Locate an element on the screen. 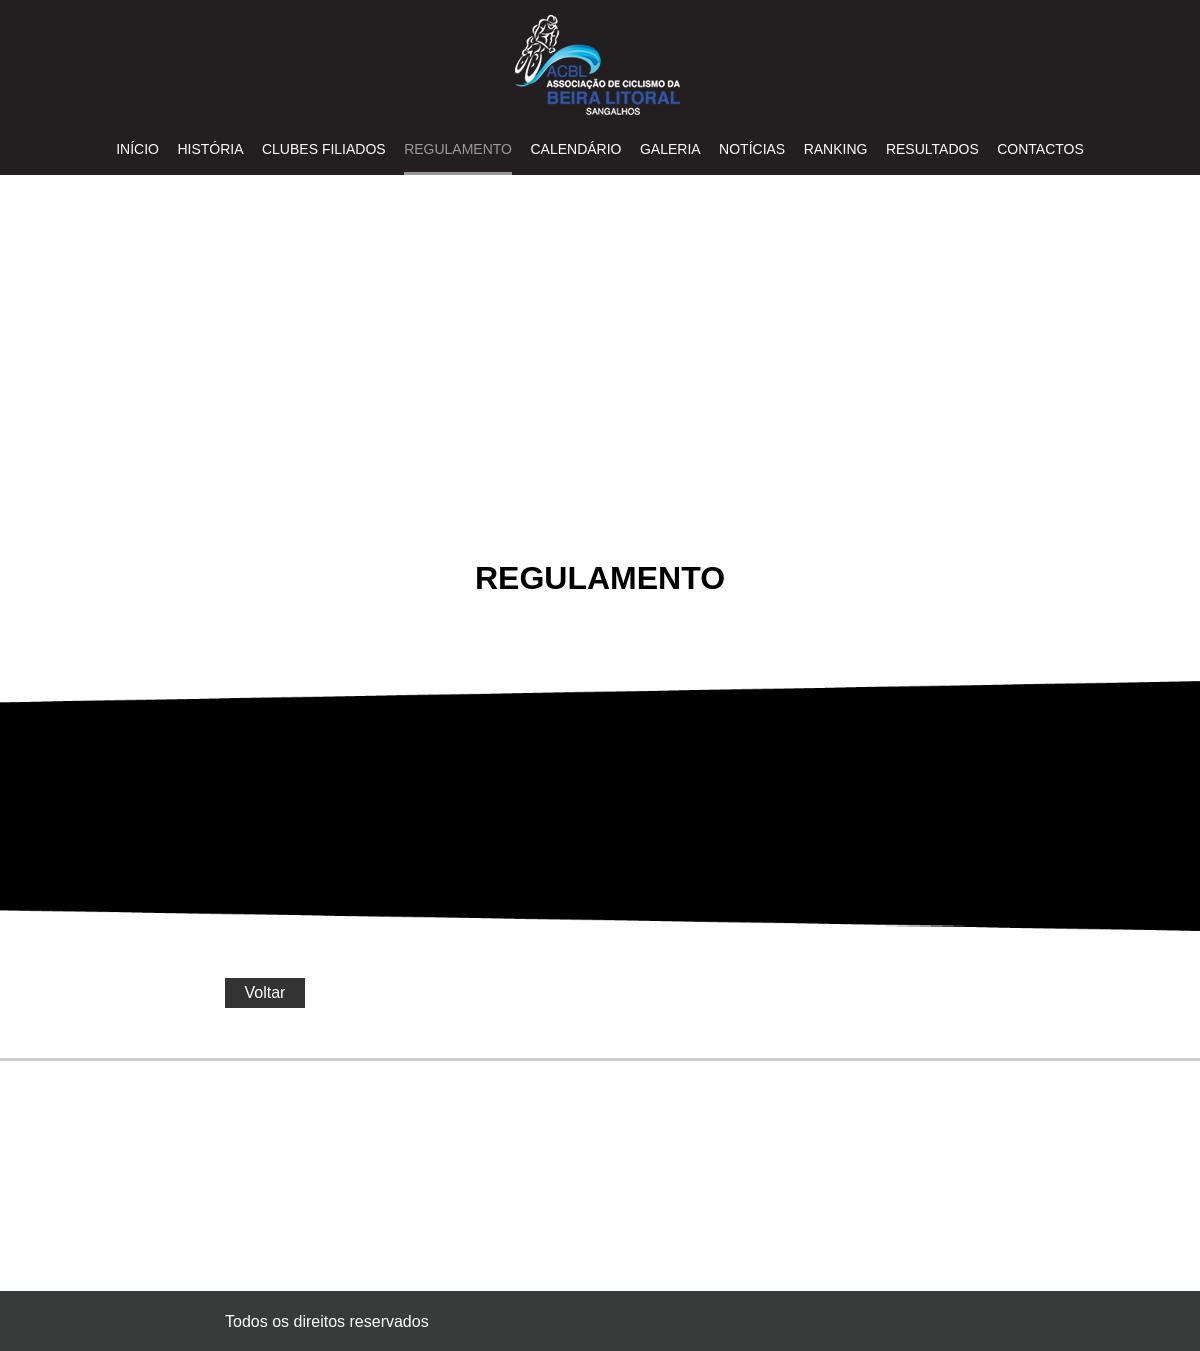  RESULTADOS is located at coordinates (932, 149).